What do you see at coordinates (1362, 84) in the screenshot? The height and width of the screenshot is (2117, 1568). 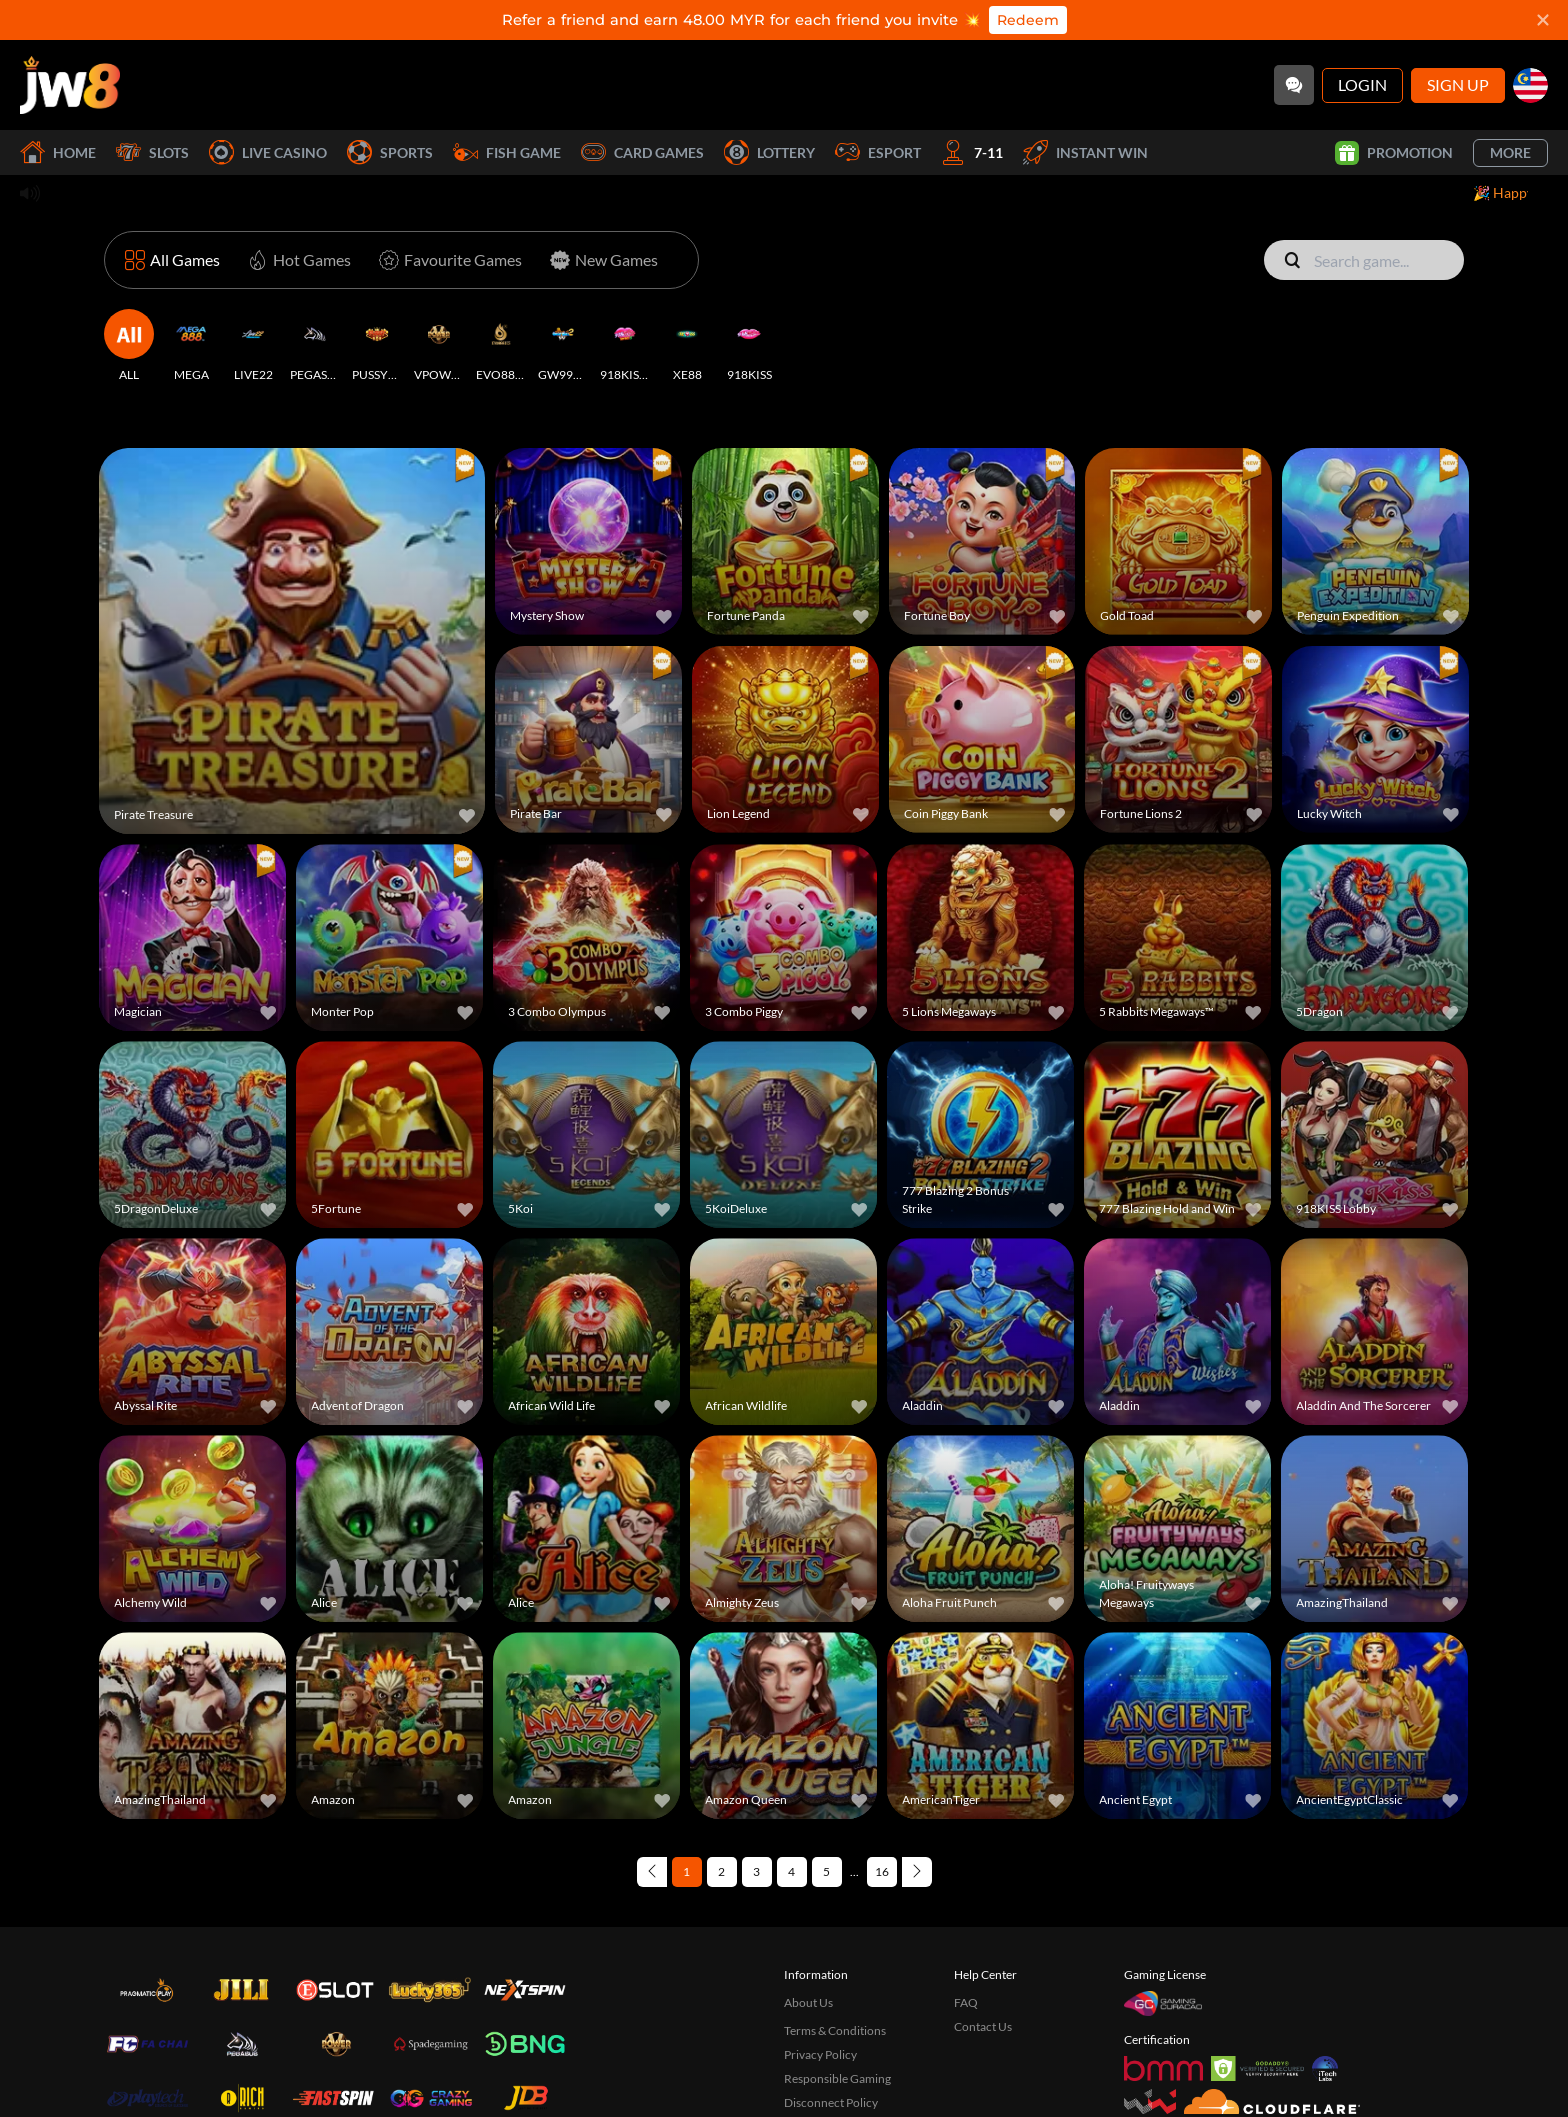 I see `Login` at bounding box center [1362, 84].